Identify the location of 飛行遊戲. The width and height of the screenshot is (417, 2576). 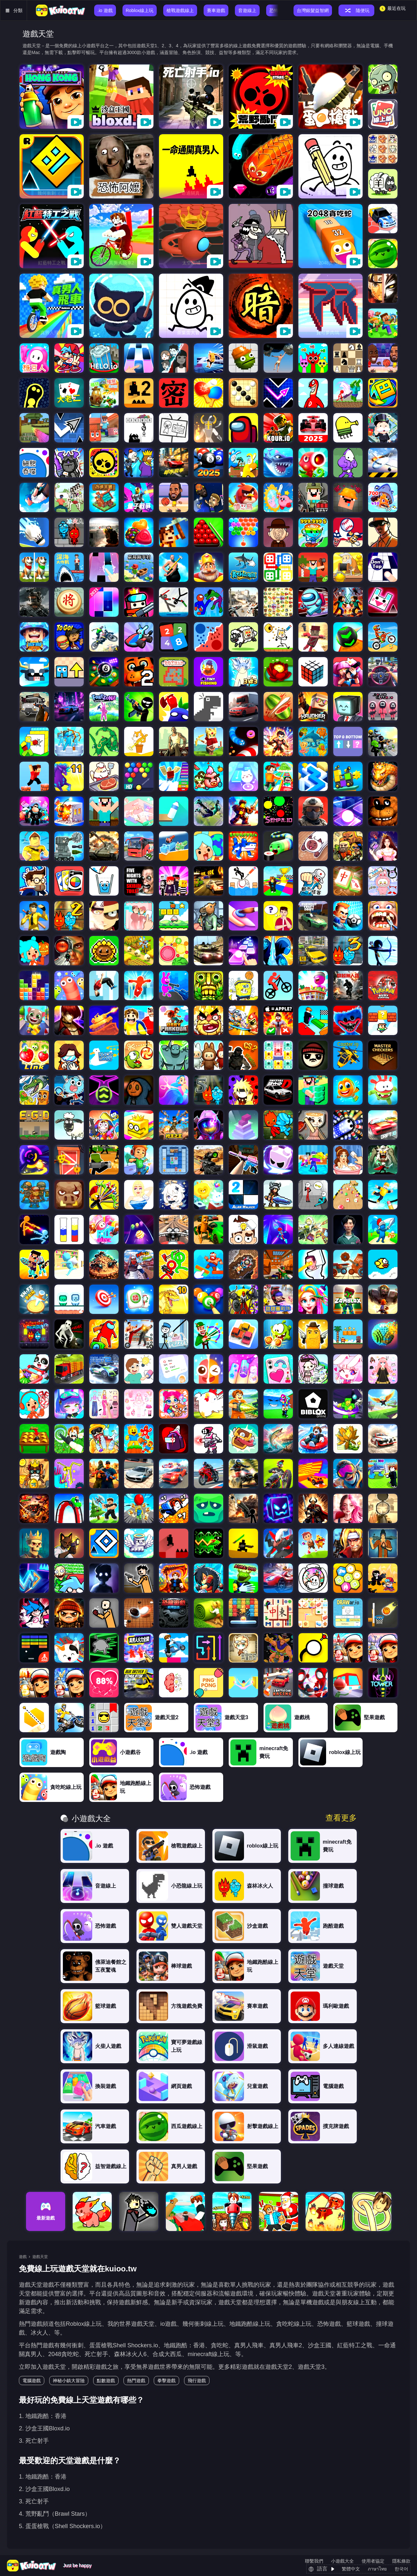
(197, 2380).